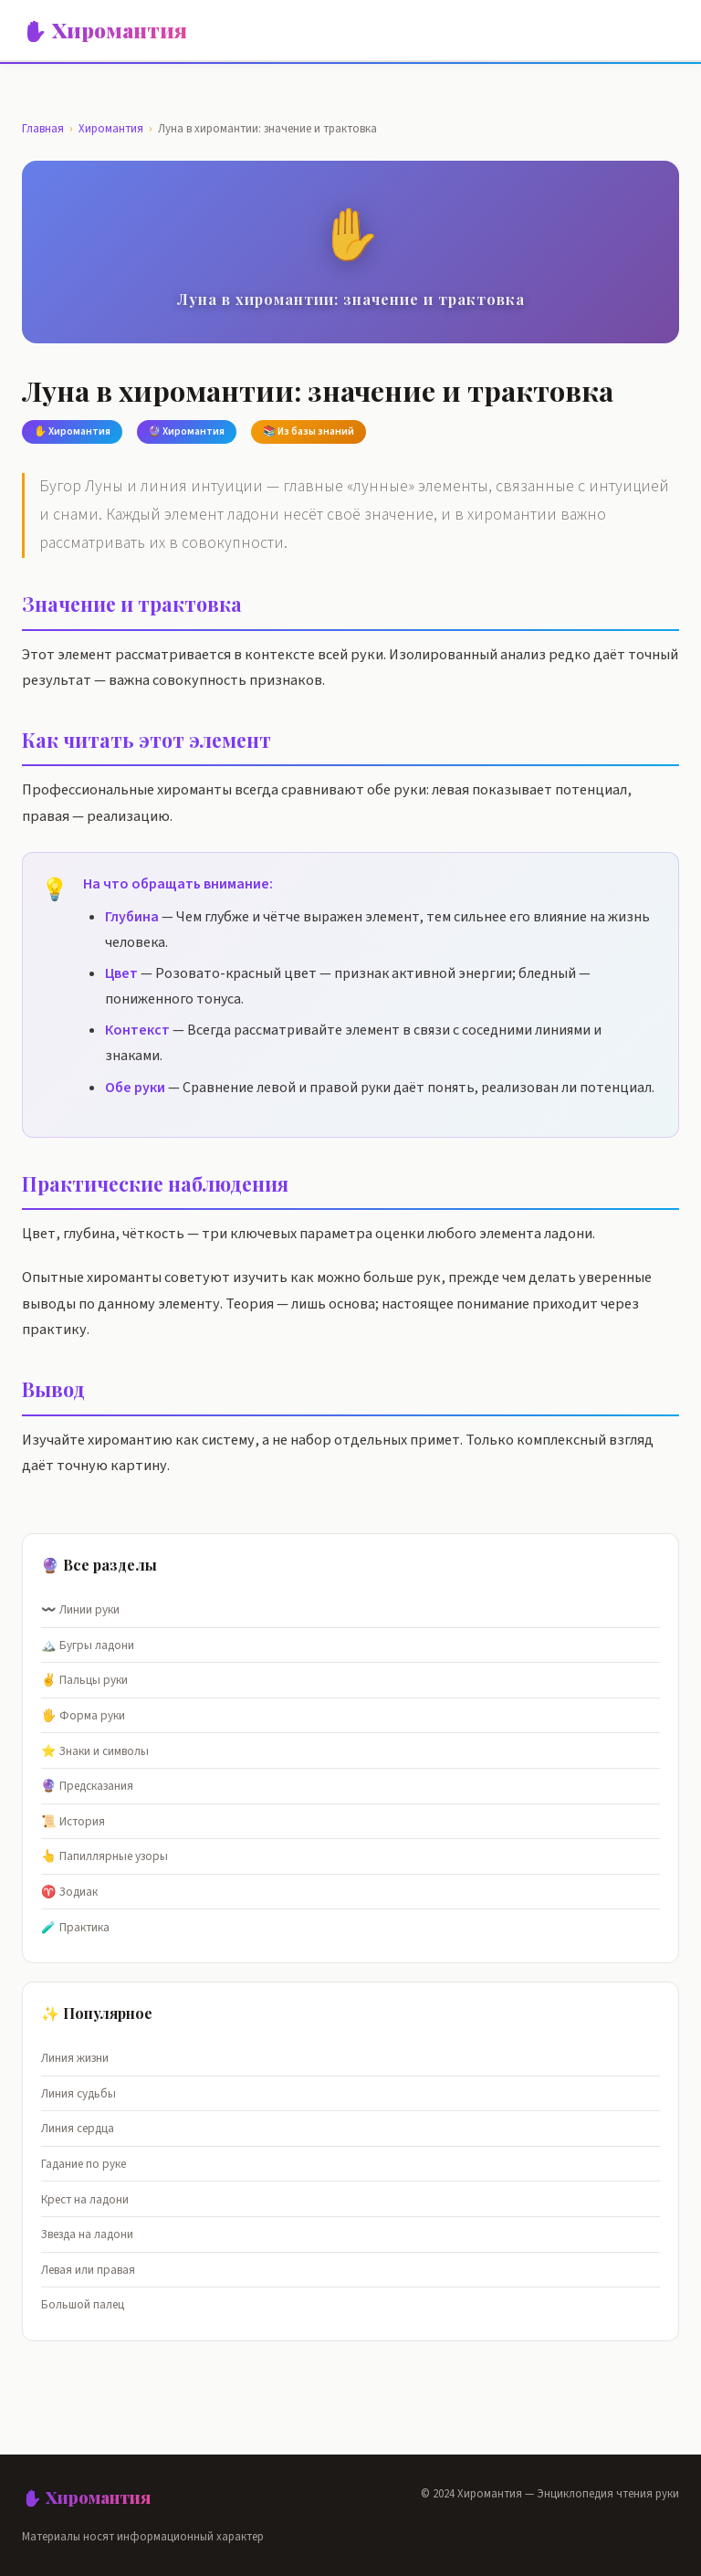 The image size is (701, 2576). What do you see at coordinates (83, 1715) in the screenshot?
I see `🖐️ Форма руки` at bounding box center [83, 1715].